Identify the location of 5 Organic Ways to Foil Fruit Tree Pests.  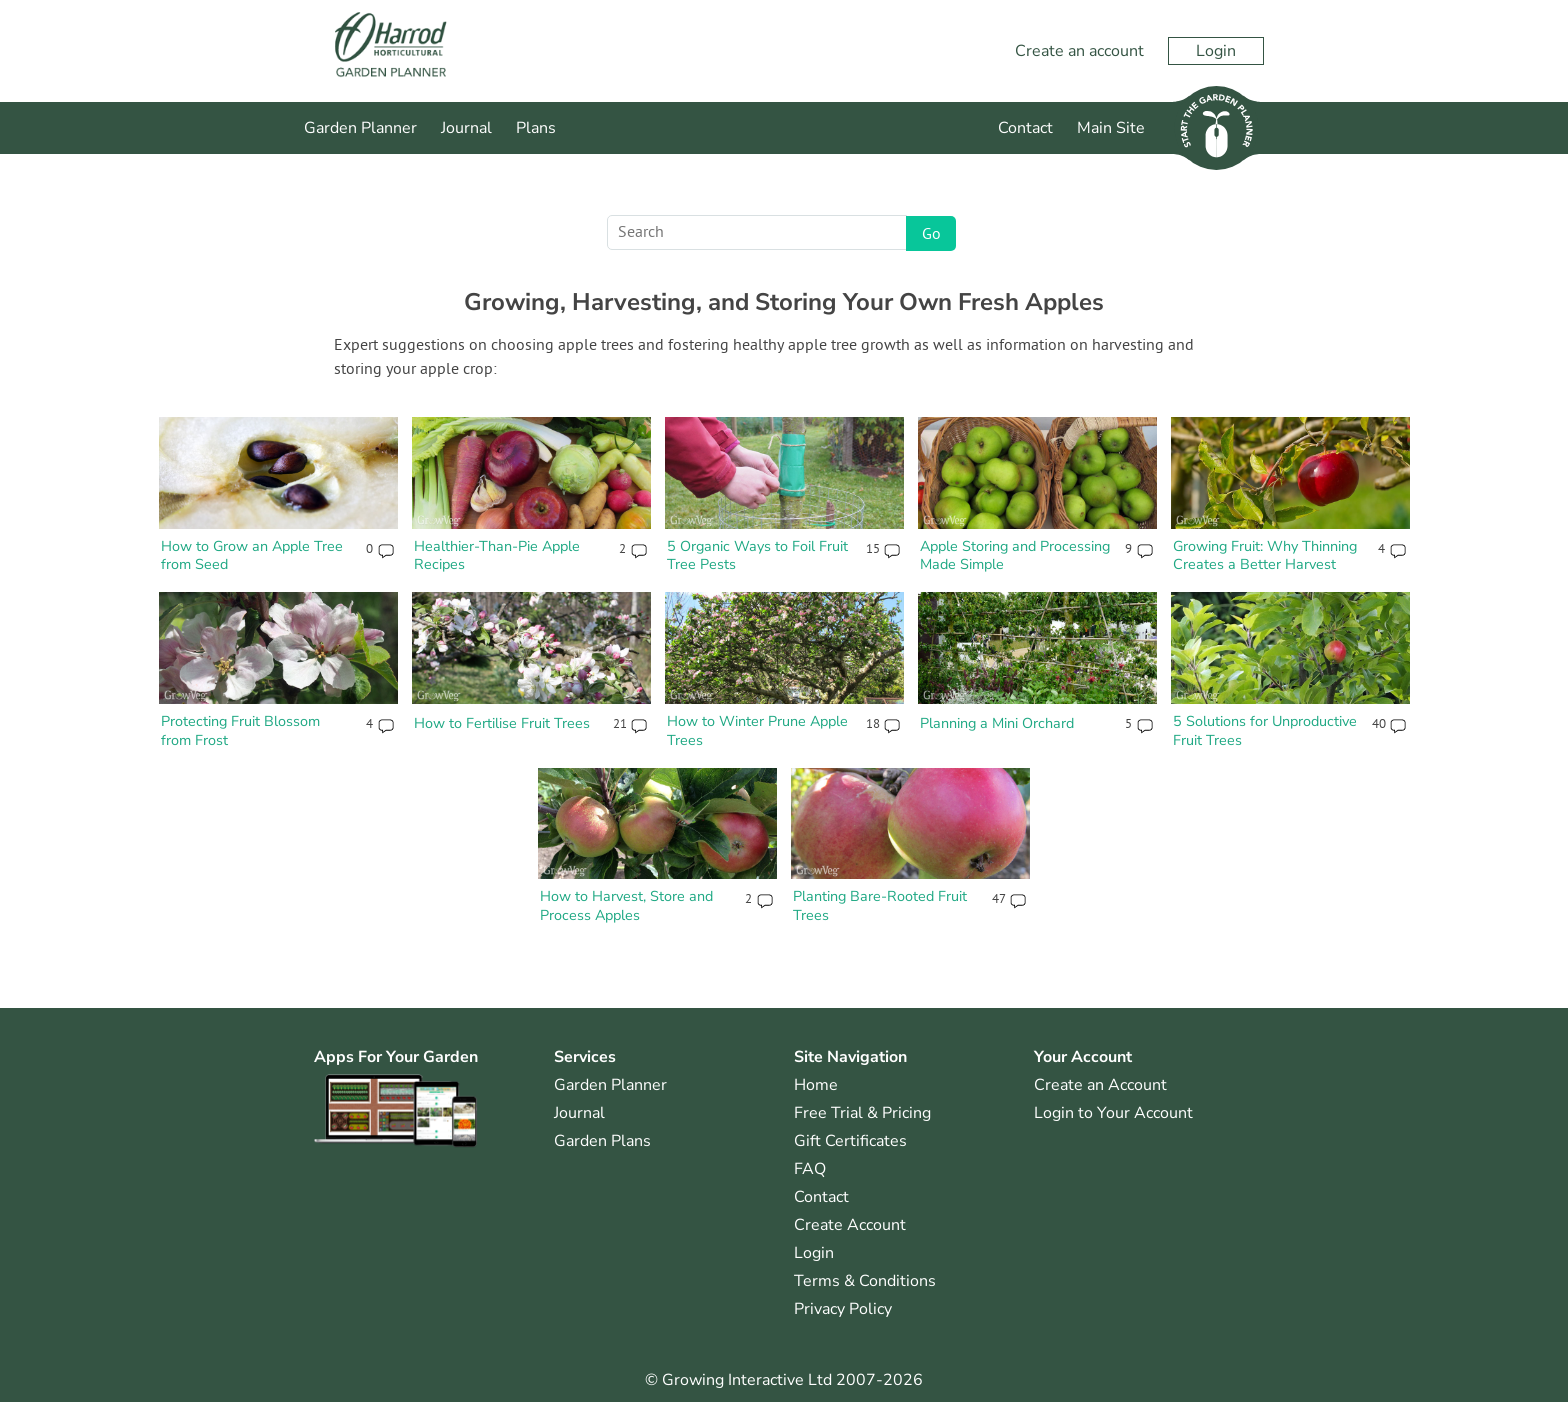
(757, 555).